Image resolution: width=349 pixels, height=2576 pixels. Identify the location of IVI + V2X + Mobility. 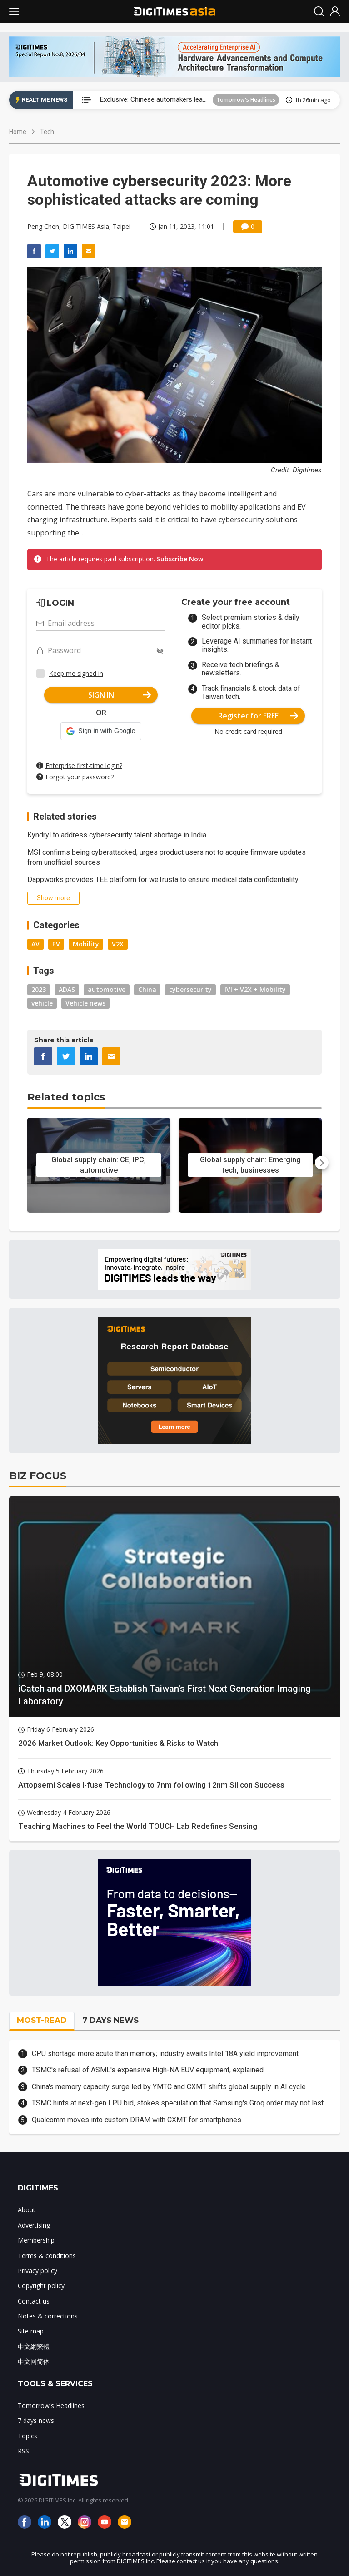
(255, 989).